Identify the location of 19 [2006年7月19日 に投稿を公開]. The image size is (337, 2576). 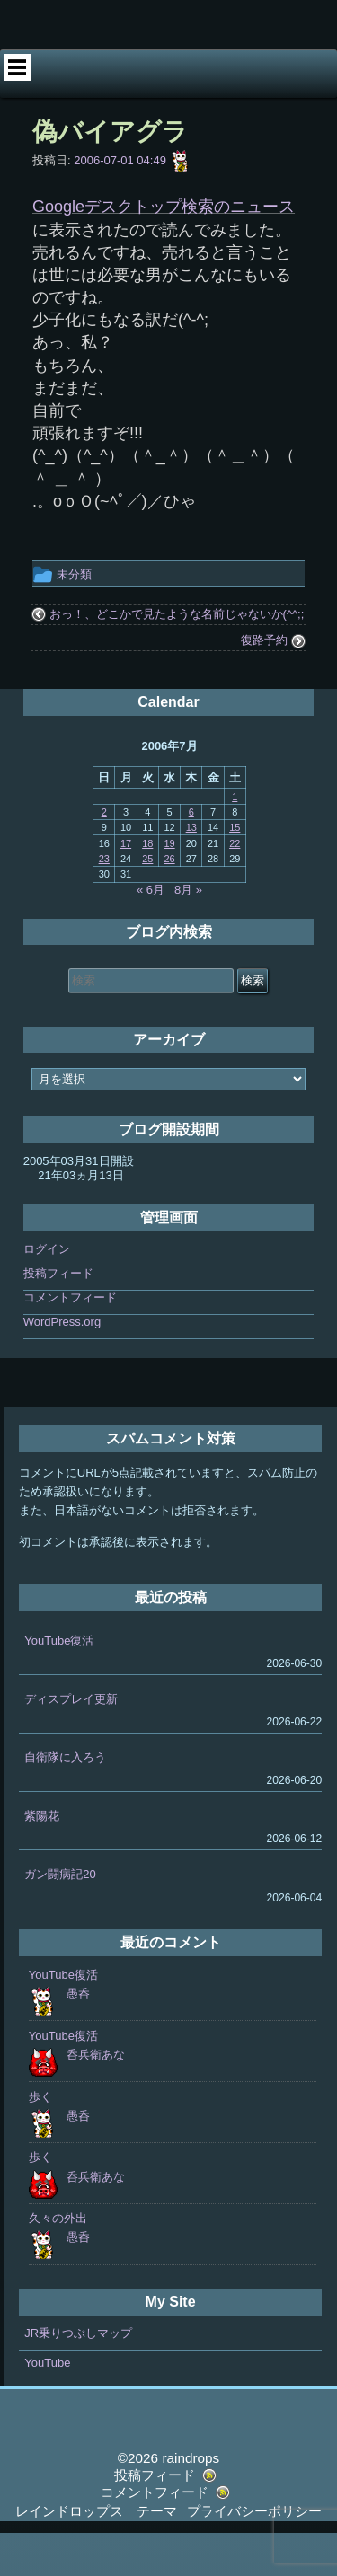
(169, 886).